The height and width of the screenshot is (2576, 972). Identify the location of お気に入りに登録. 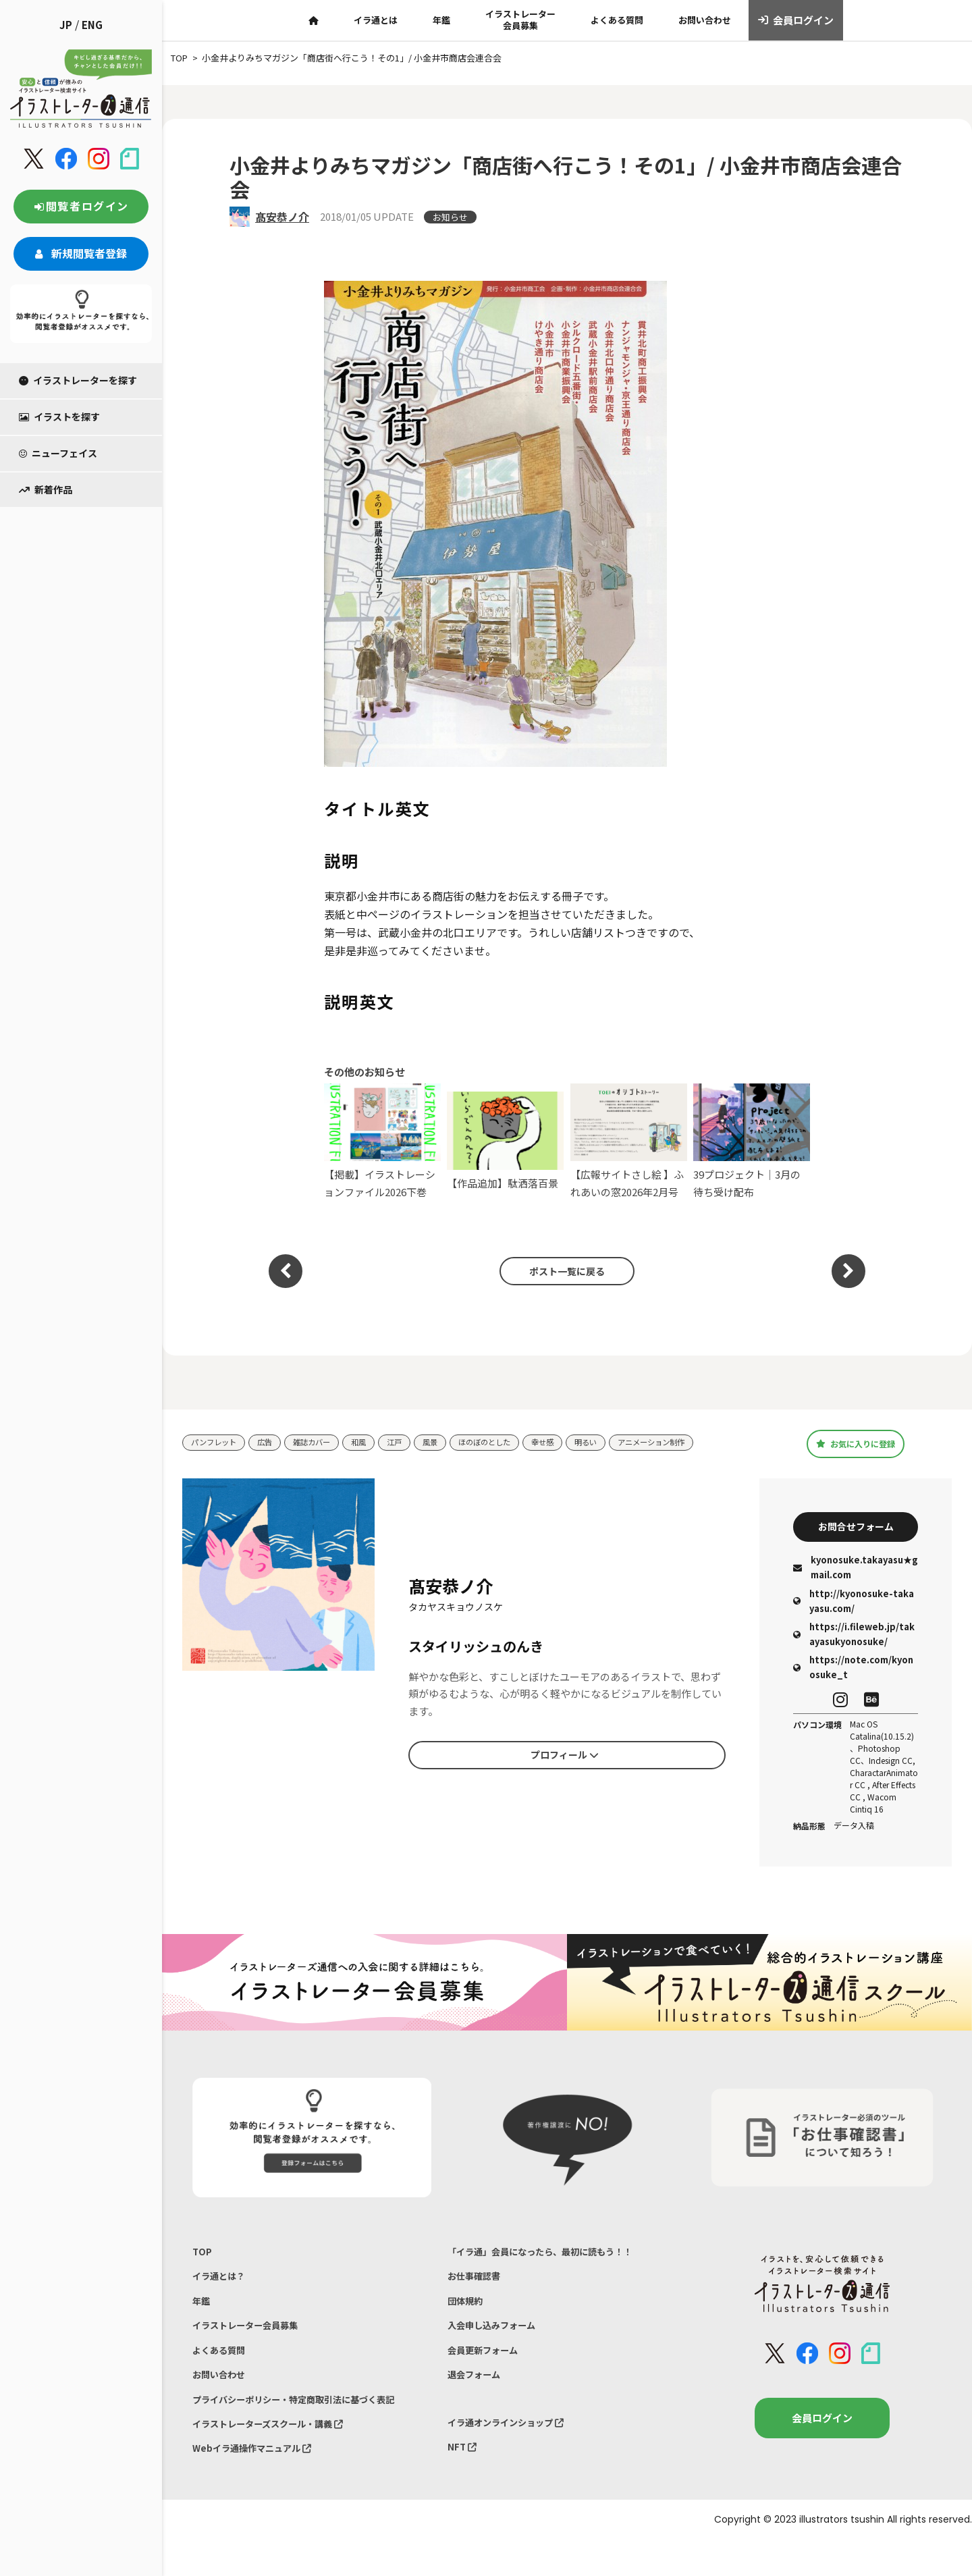
(855, 1444).